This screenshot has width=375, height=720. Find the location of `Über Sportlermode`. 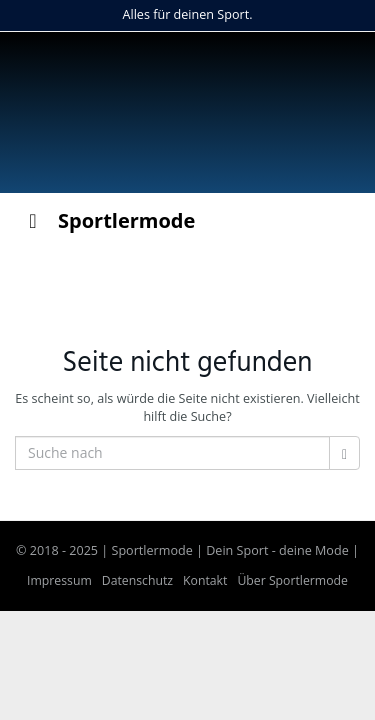

Über Sportlermode is located at coordinates (292, 580).